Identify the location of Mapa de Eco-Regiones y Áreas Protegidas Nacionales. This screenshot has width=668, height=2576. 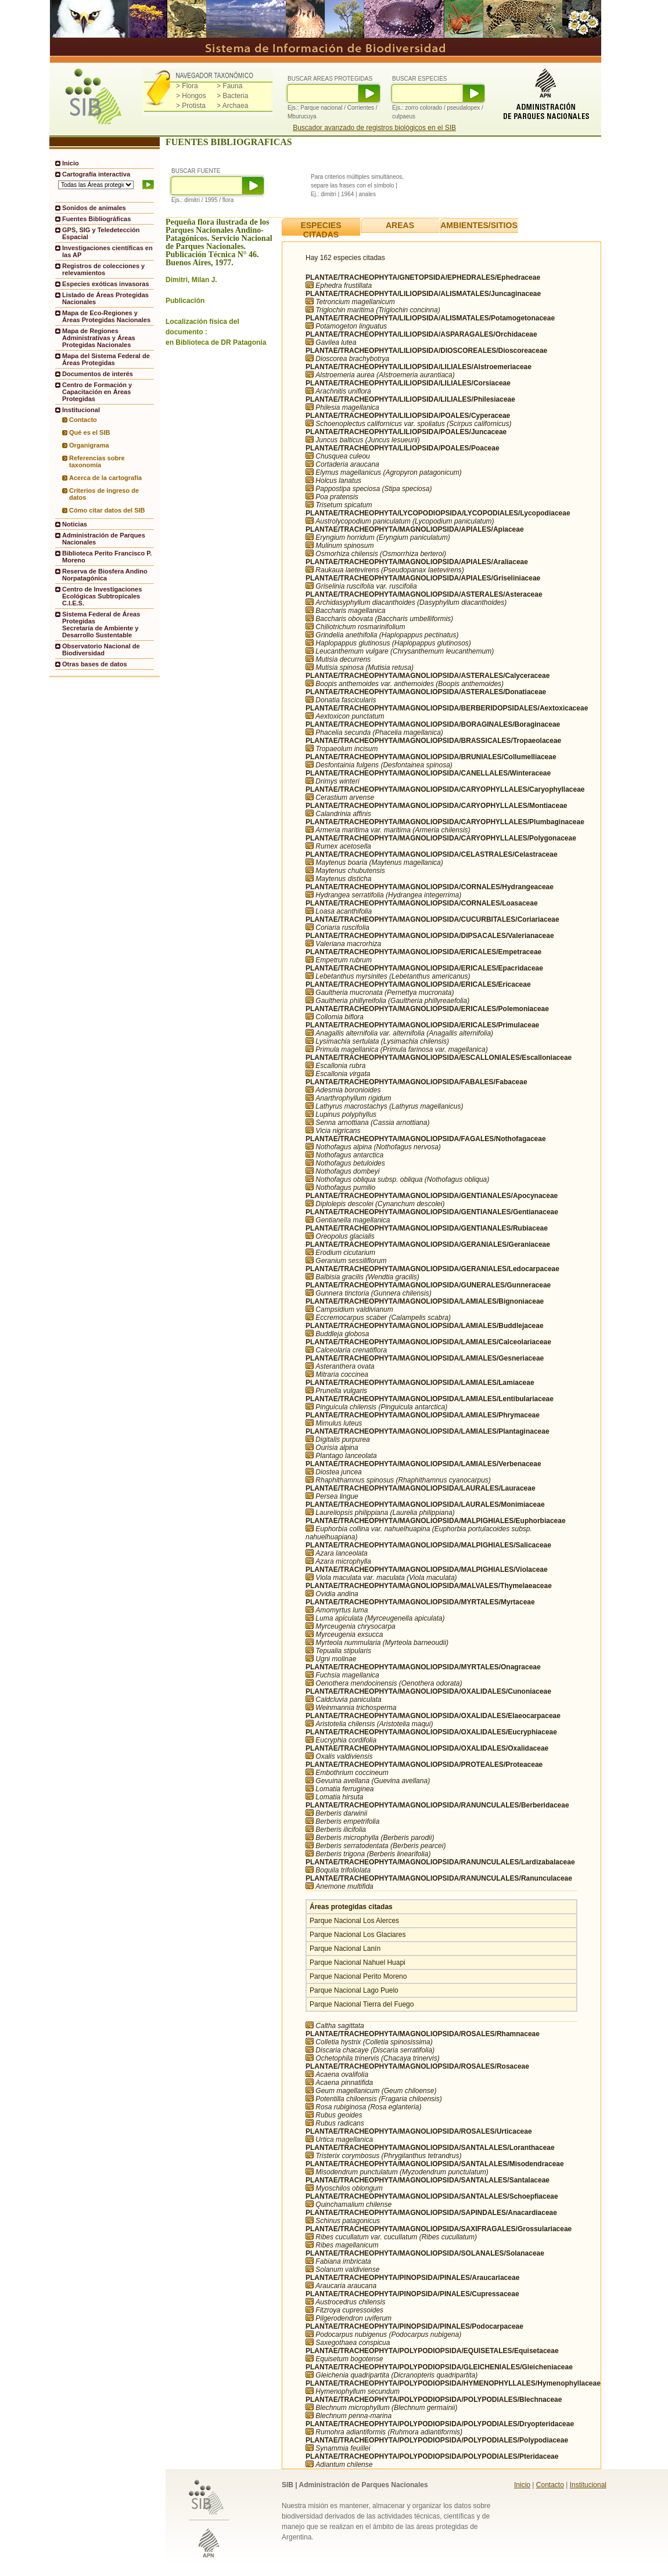
(106, 316).